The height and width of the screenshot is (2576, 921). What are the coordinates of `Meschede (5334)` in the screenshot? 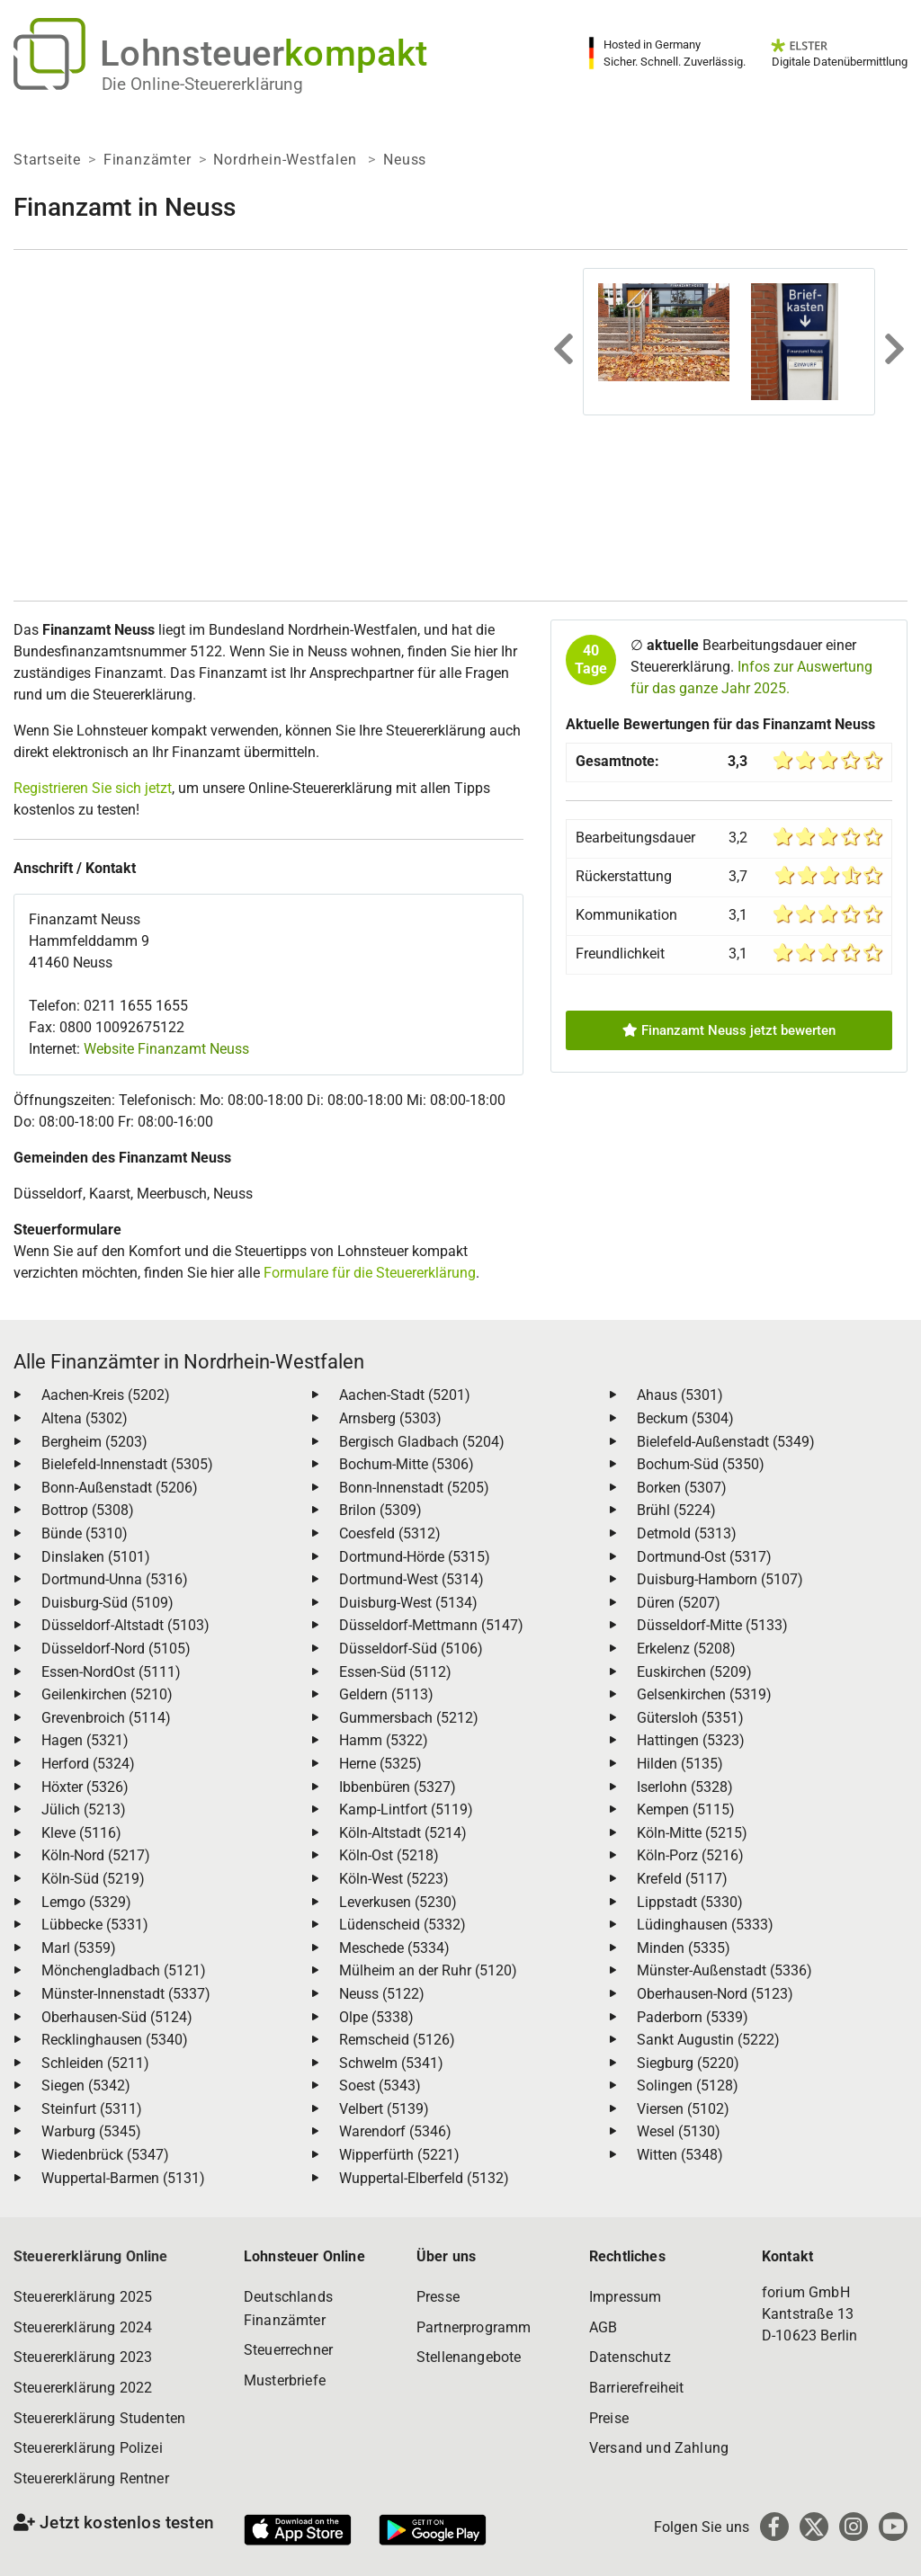 It's located at (394, 1948).